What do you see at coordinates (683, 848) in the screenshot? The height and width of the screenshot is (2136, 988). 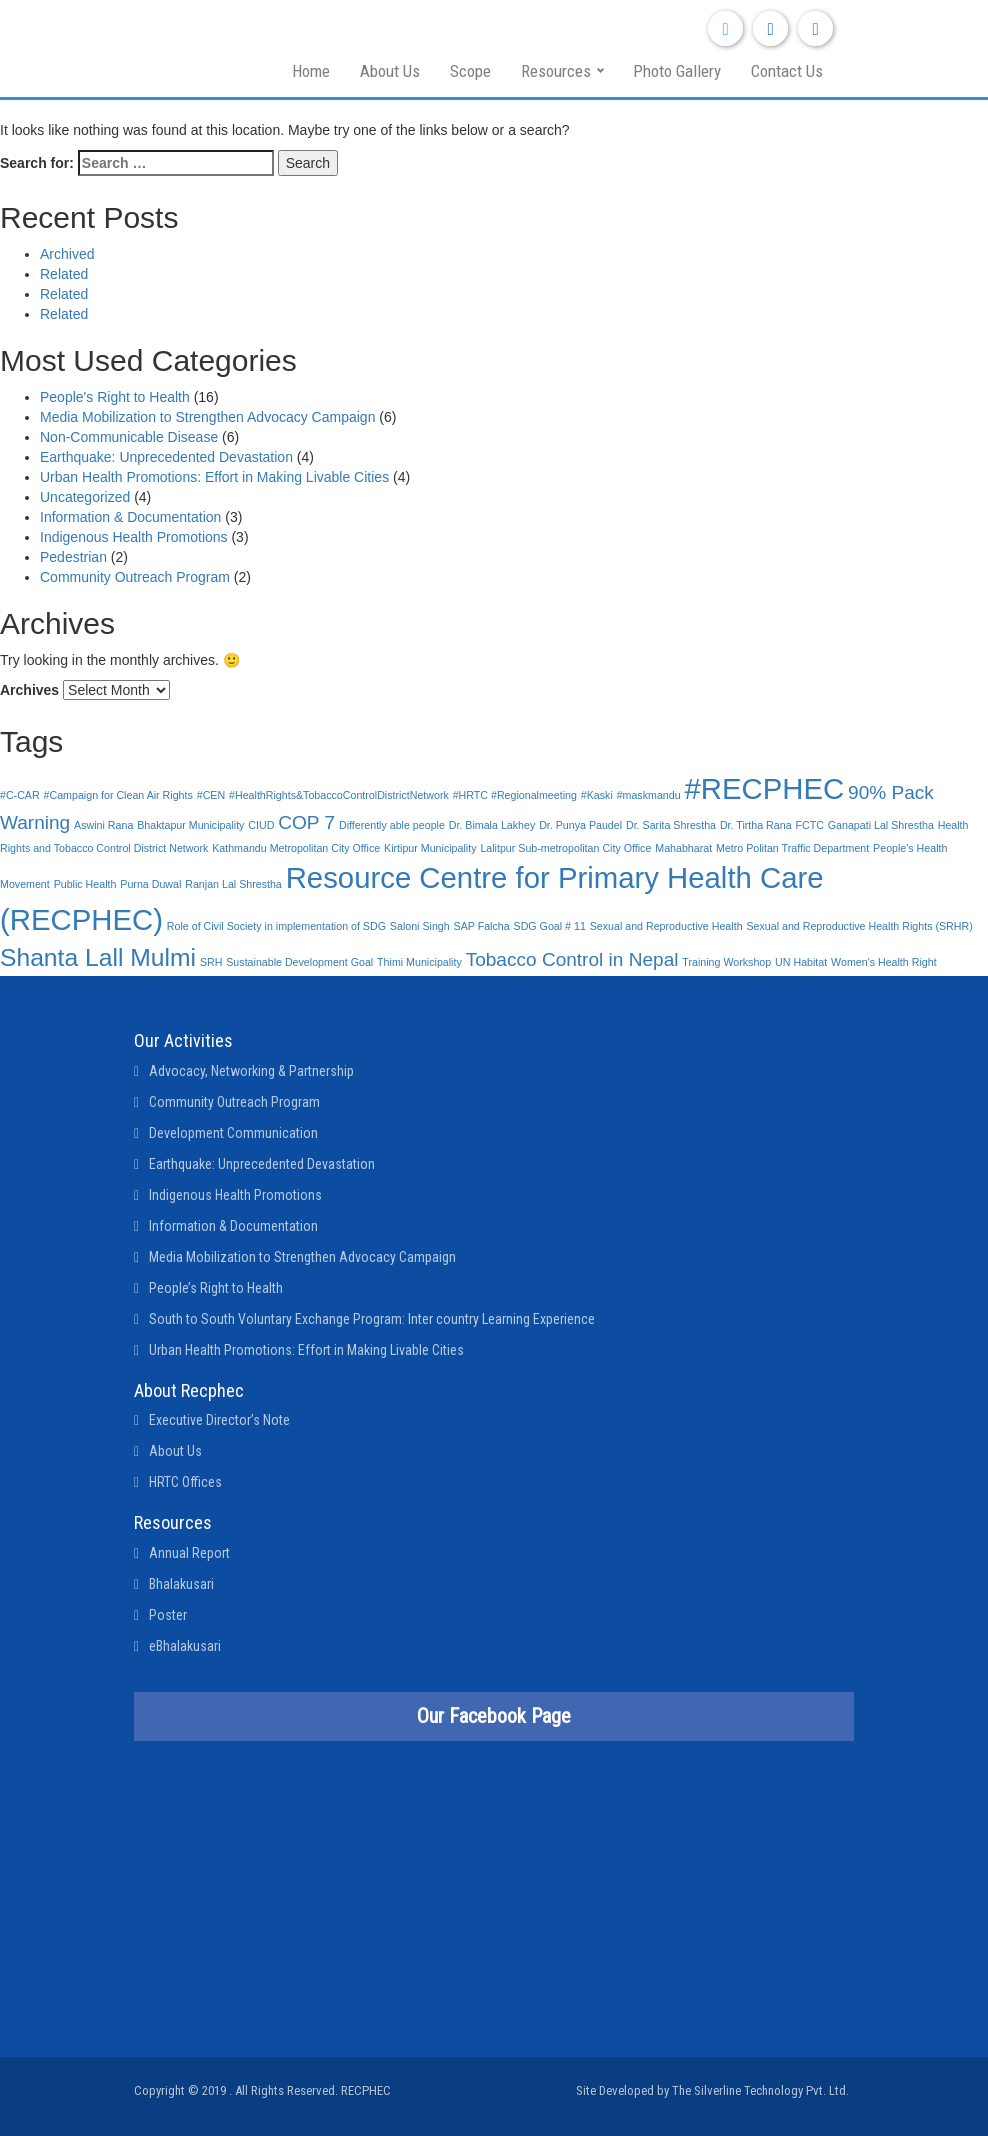 I see `Mahabharat [Mahabharat (1 item)]` at bounding box center [683, 848].